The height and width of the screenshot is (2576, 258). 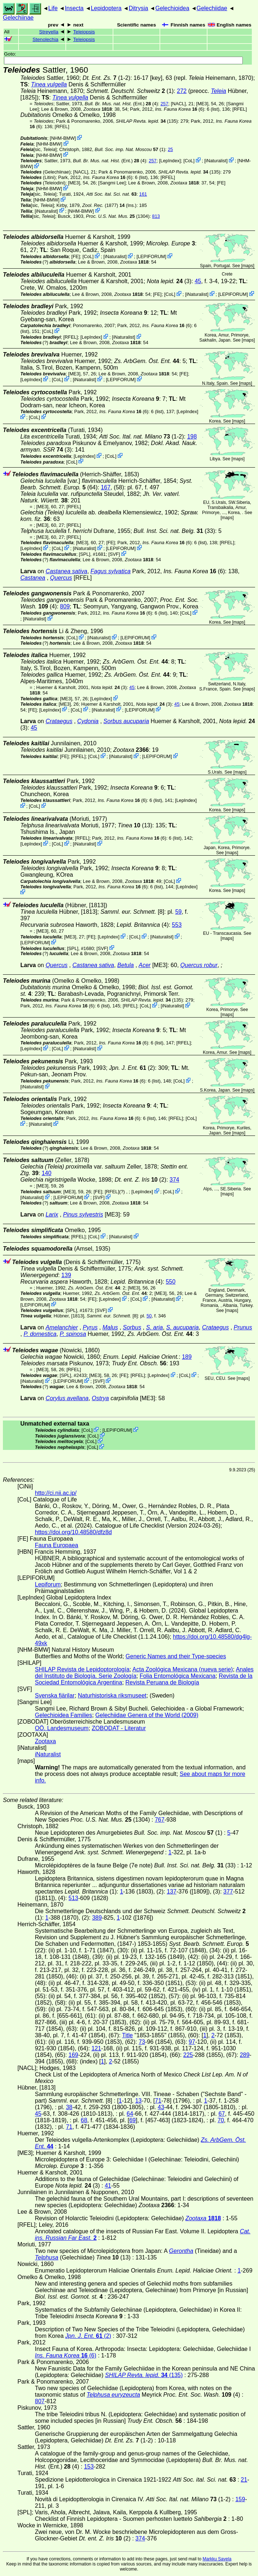 I want to click on (1304), so click(x=117, y=216).